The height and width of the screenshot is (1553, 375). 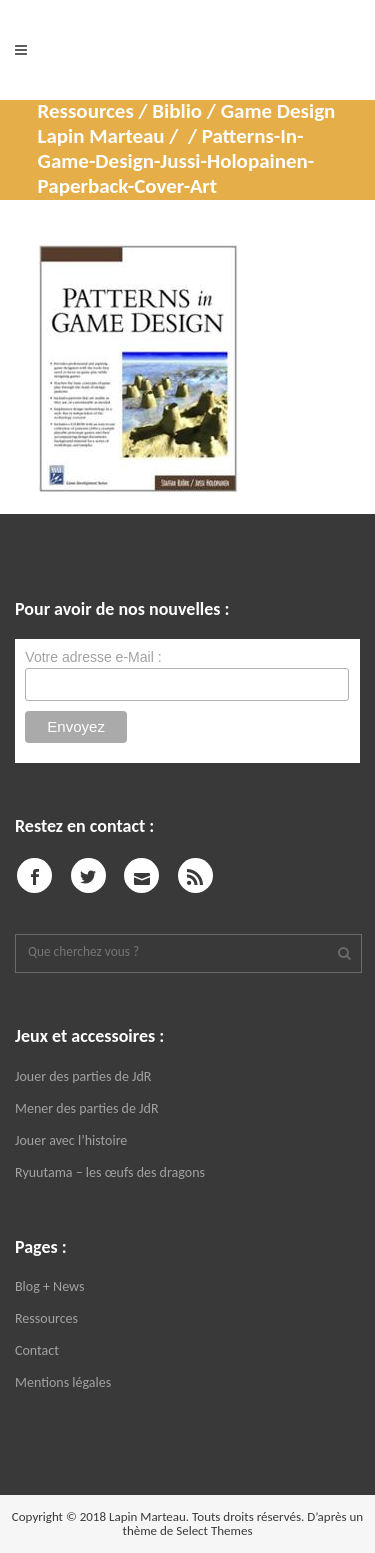 I want to click on Blog + News, so click(x=49, y=1286).